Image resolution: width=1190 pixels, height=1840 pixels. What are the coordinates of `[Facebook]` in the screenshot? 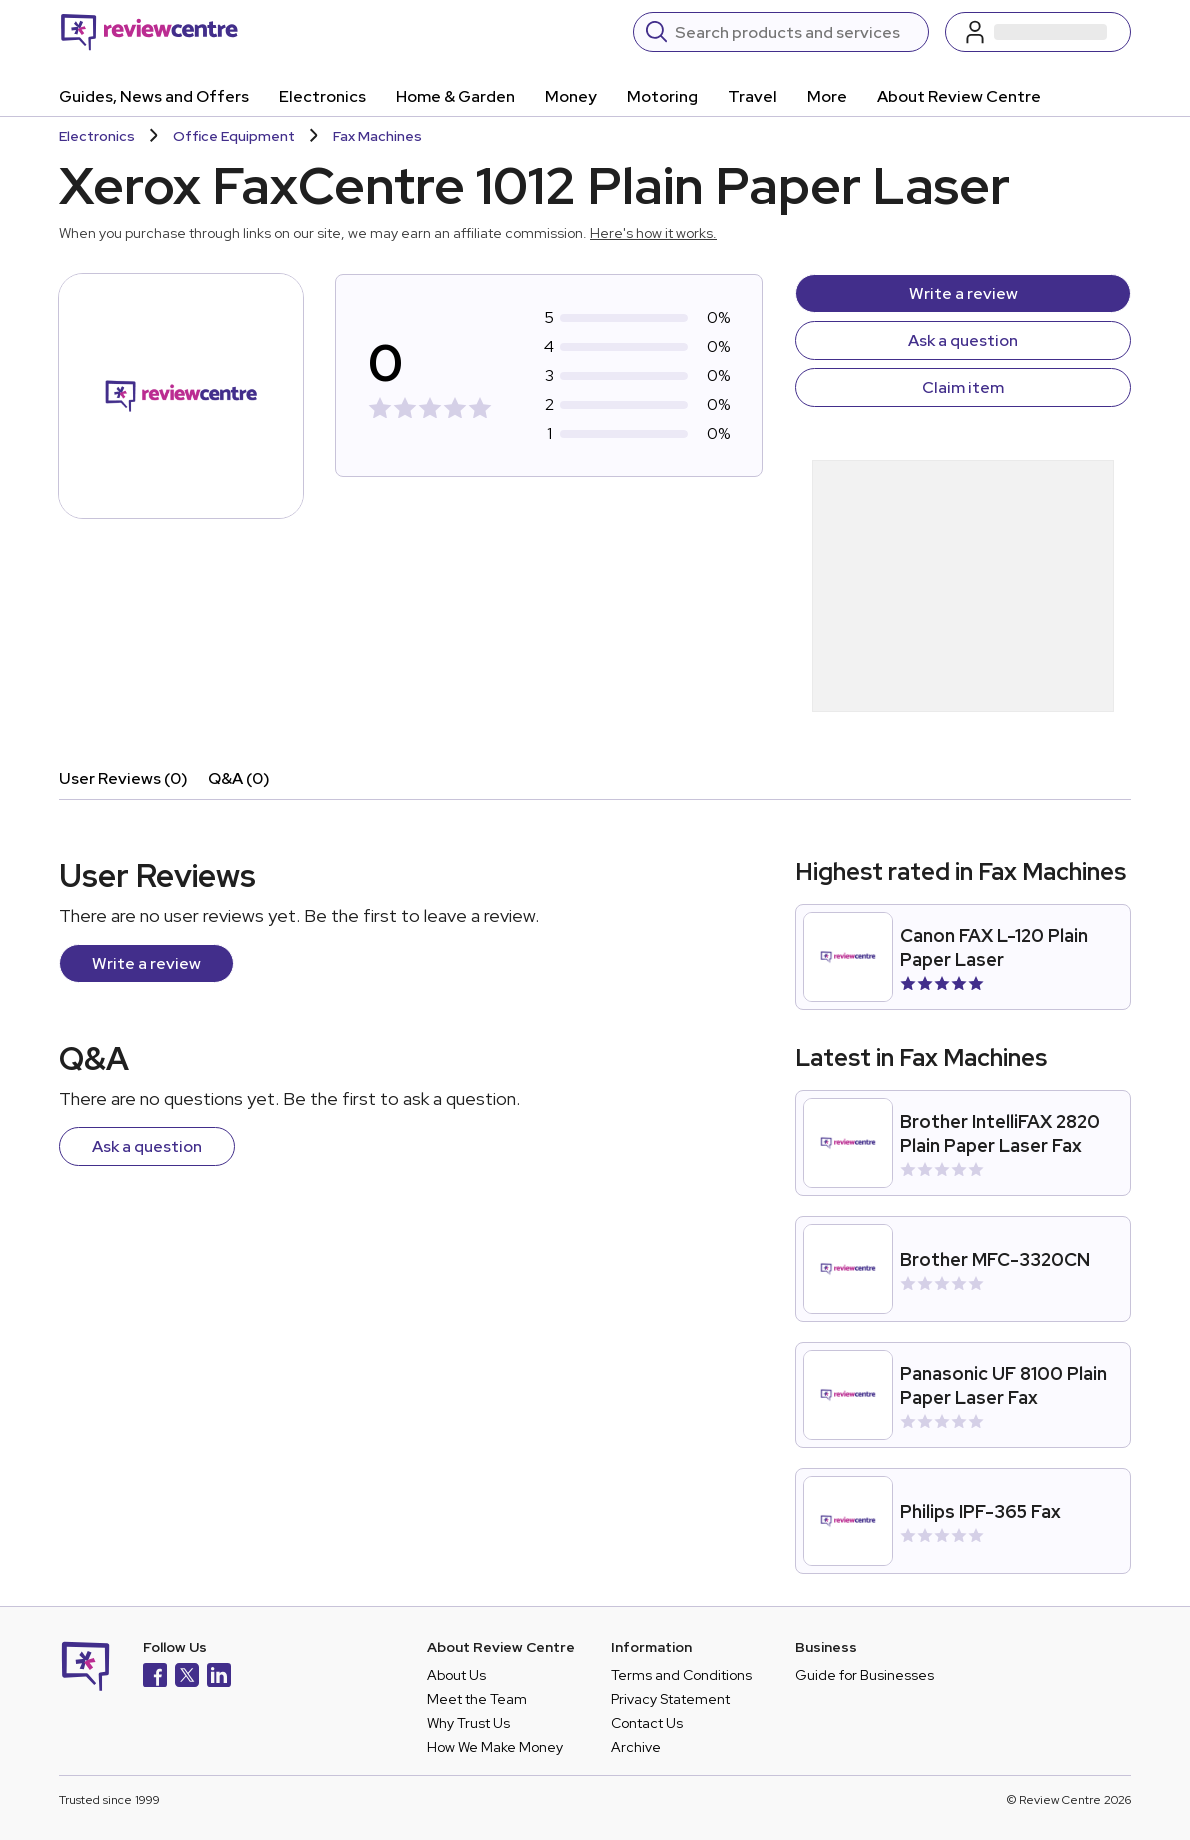 It's located at (155, 1677).